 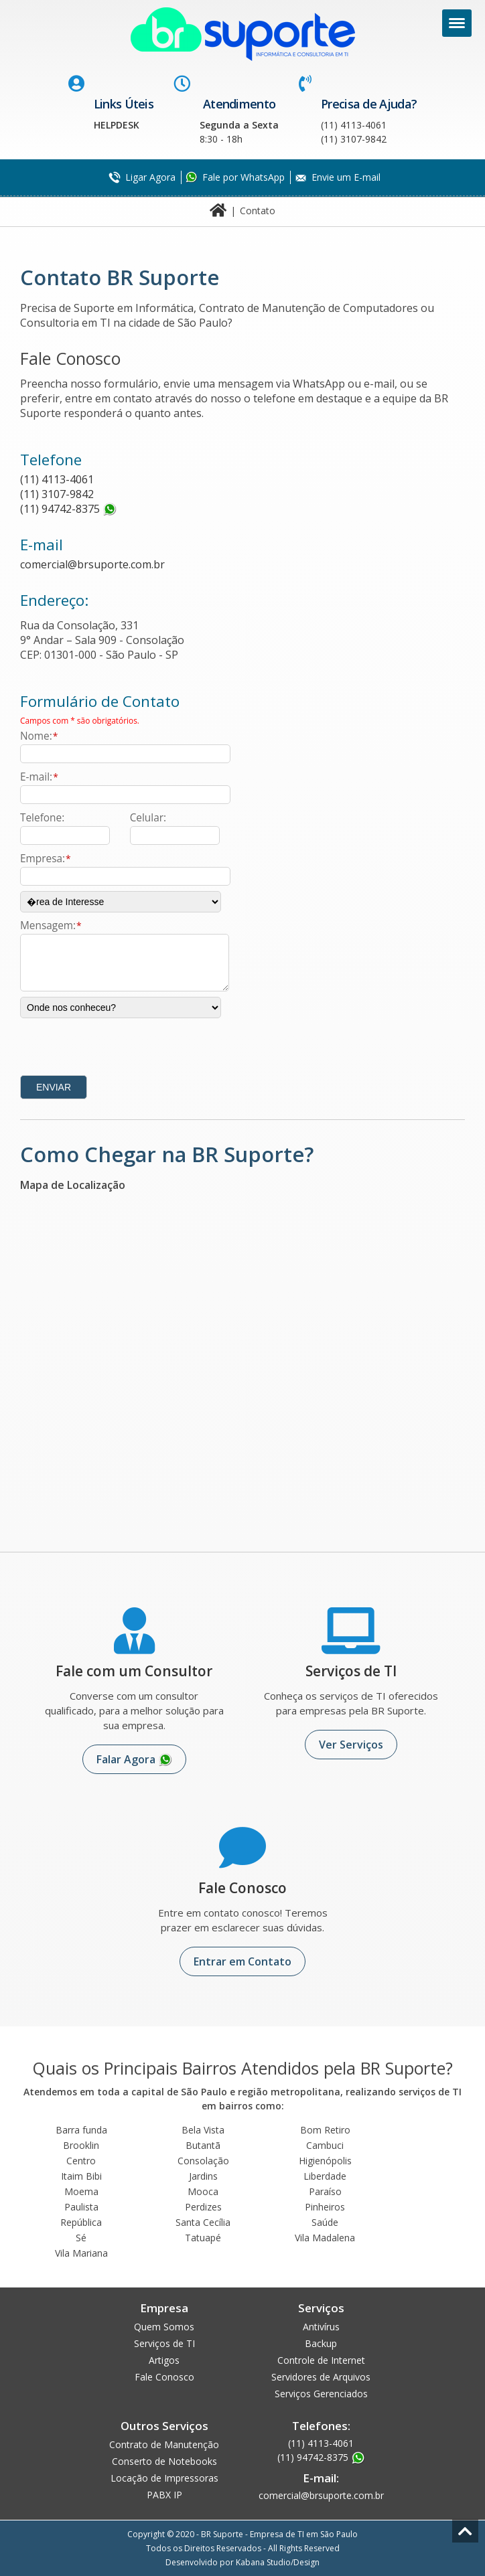 What do you see at coordinates (351, 1744) in the screenshot?
I see `Ver Serviços` at bounding box center [351, 1744].